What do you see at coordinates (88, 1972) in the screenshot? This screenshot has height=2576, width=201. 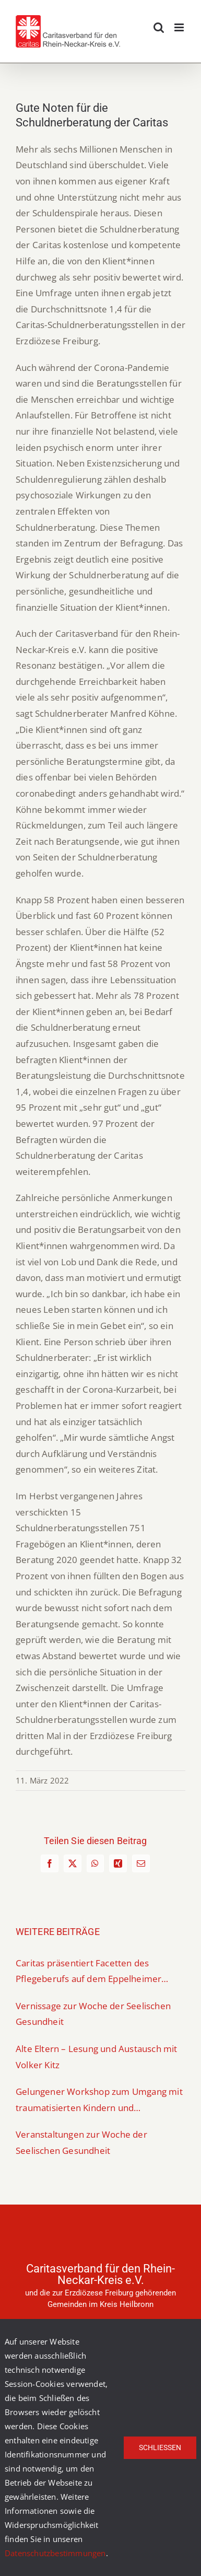 I see `Caritas präsentiert Facetten des Pflegeberufs auf dem Eppelheimer Berufeparcours` at bounding box center [88, 1972].